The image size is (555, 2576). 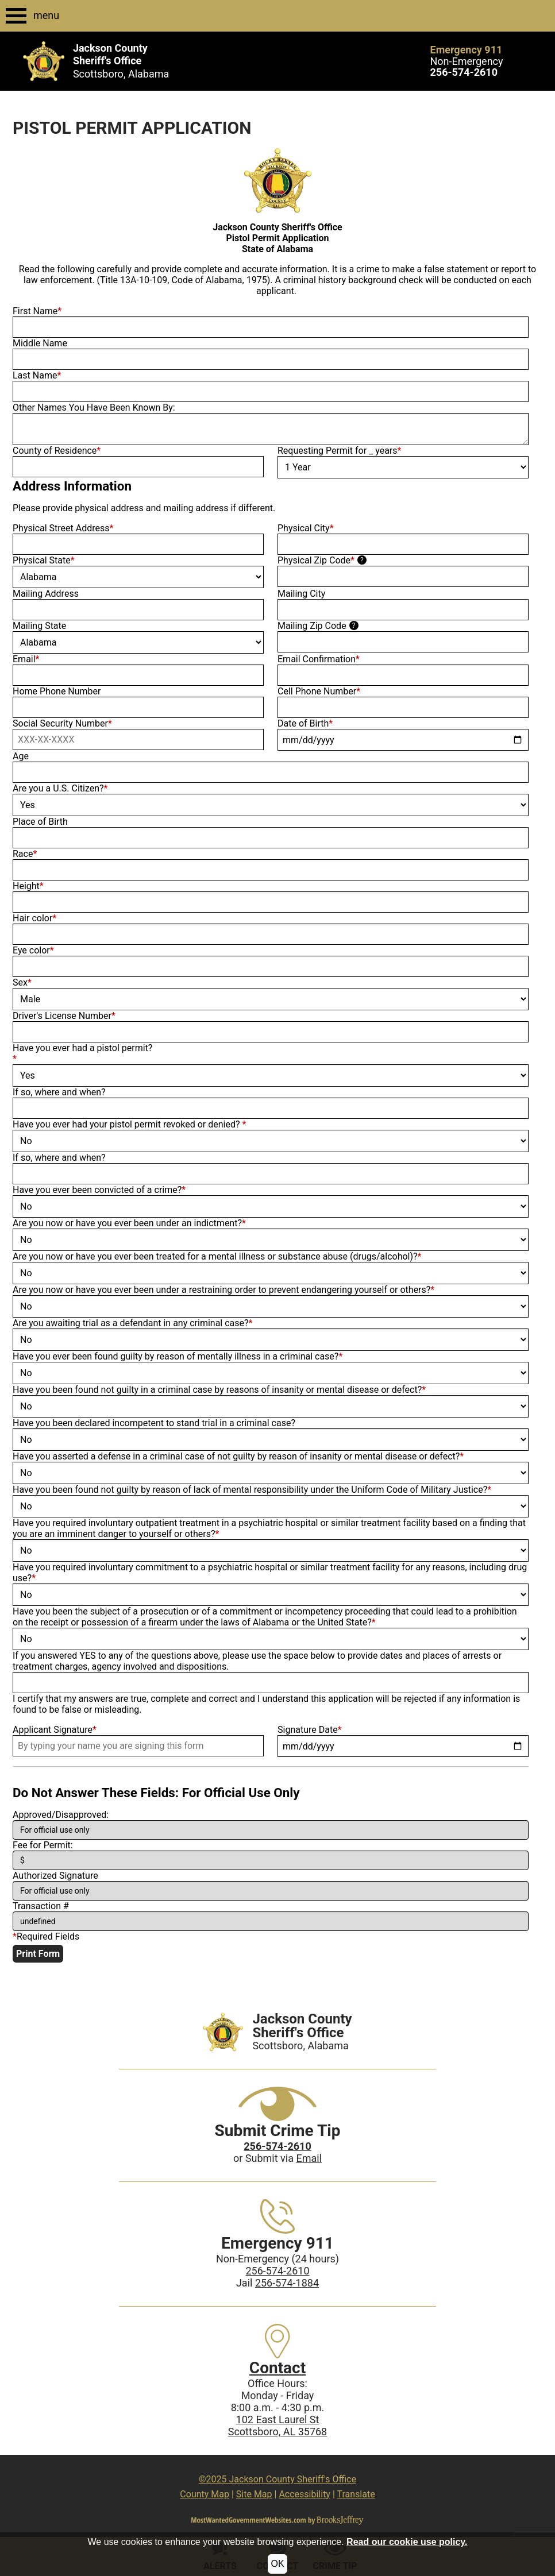 What do you see at coordinates (44, 560) in the screenshot?
I see `Physical State` at bounding box center [44, 560].